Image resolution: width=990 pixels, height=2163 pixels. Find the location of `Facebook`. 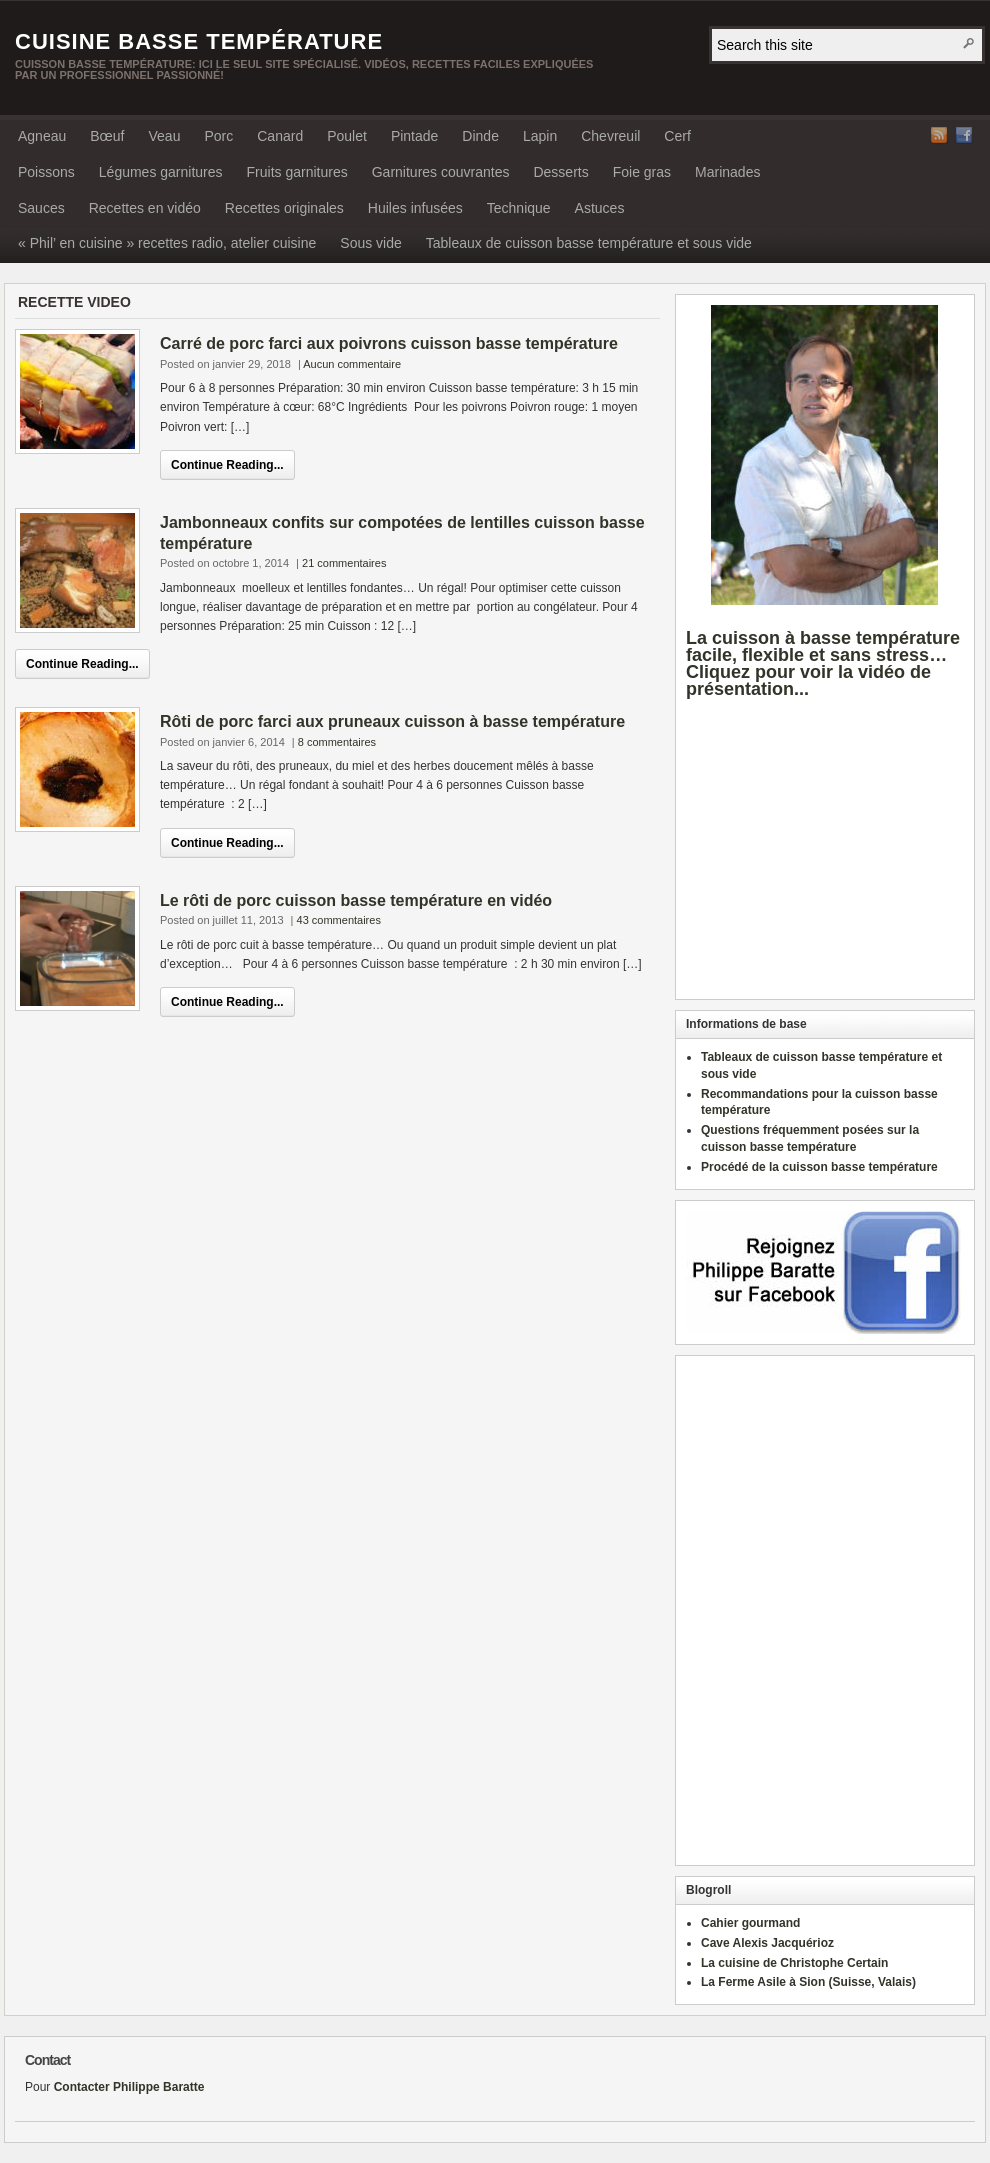

Facebook is located at coordinates (964, 135).